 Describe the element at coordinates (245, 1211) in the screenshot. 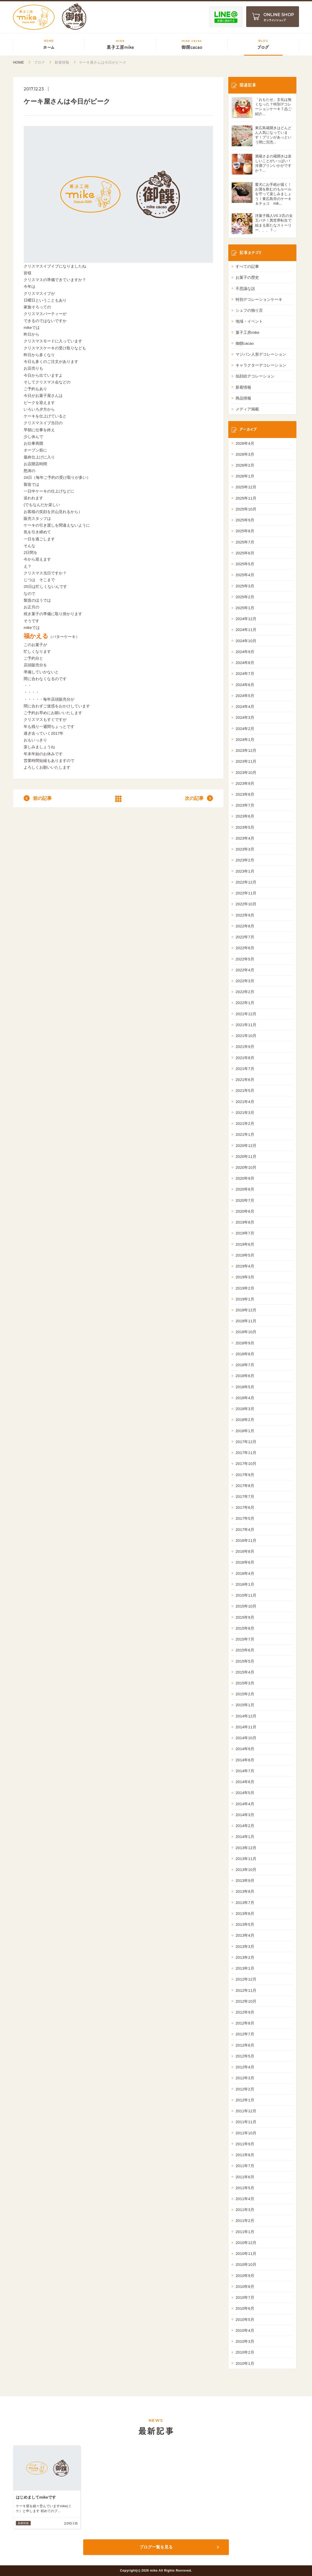

I see `2020年6月` at that location.